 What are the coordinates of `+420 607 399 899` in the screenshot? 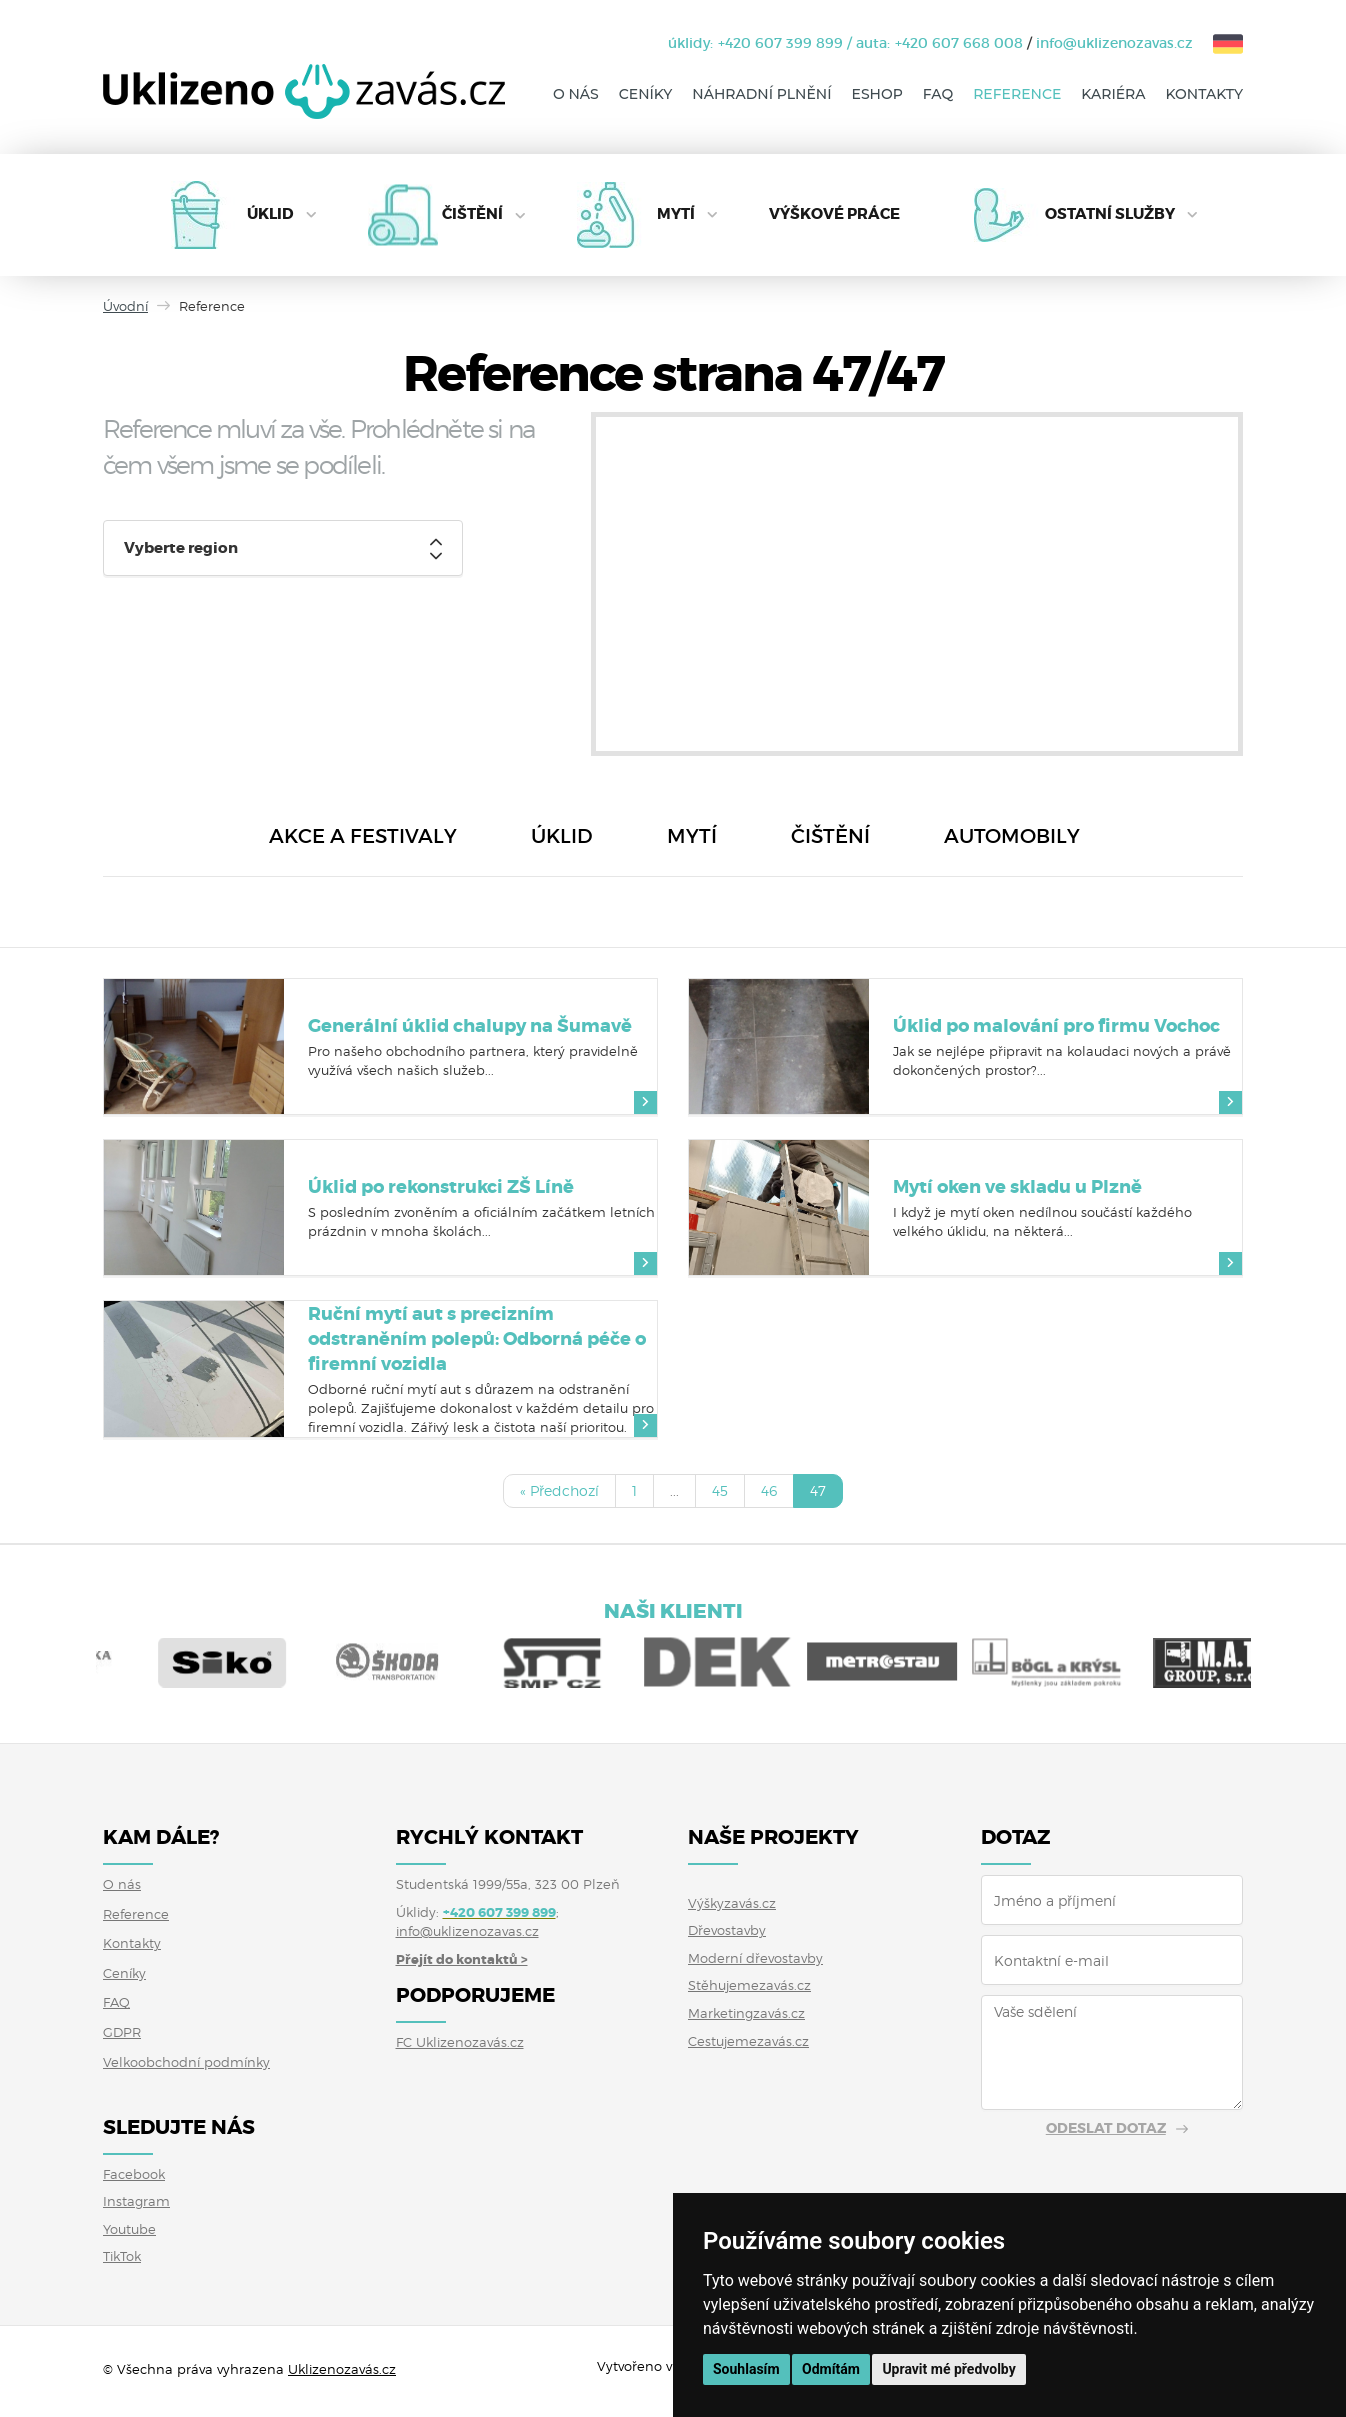 It's located at (780, 43).